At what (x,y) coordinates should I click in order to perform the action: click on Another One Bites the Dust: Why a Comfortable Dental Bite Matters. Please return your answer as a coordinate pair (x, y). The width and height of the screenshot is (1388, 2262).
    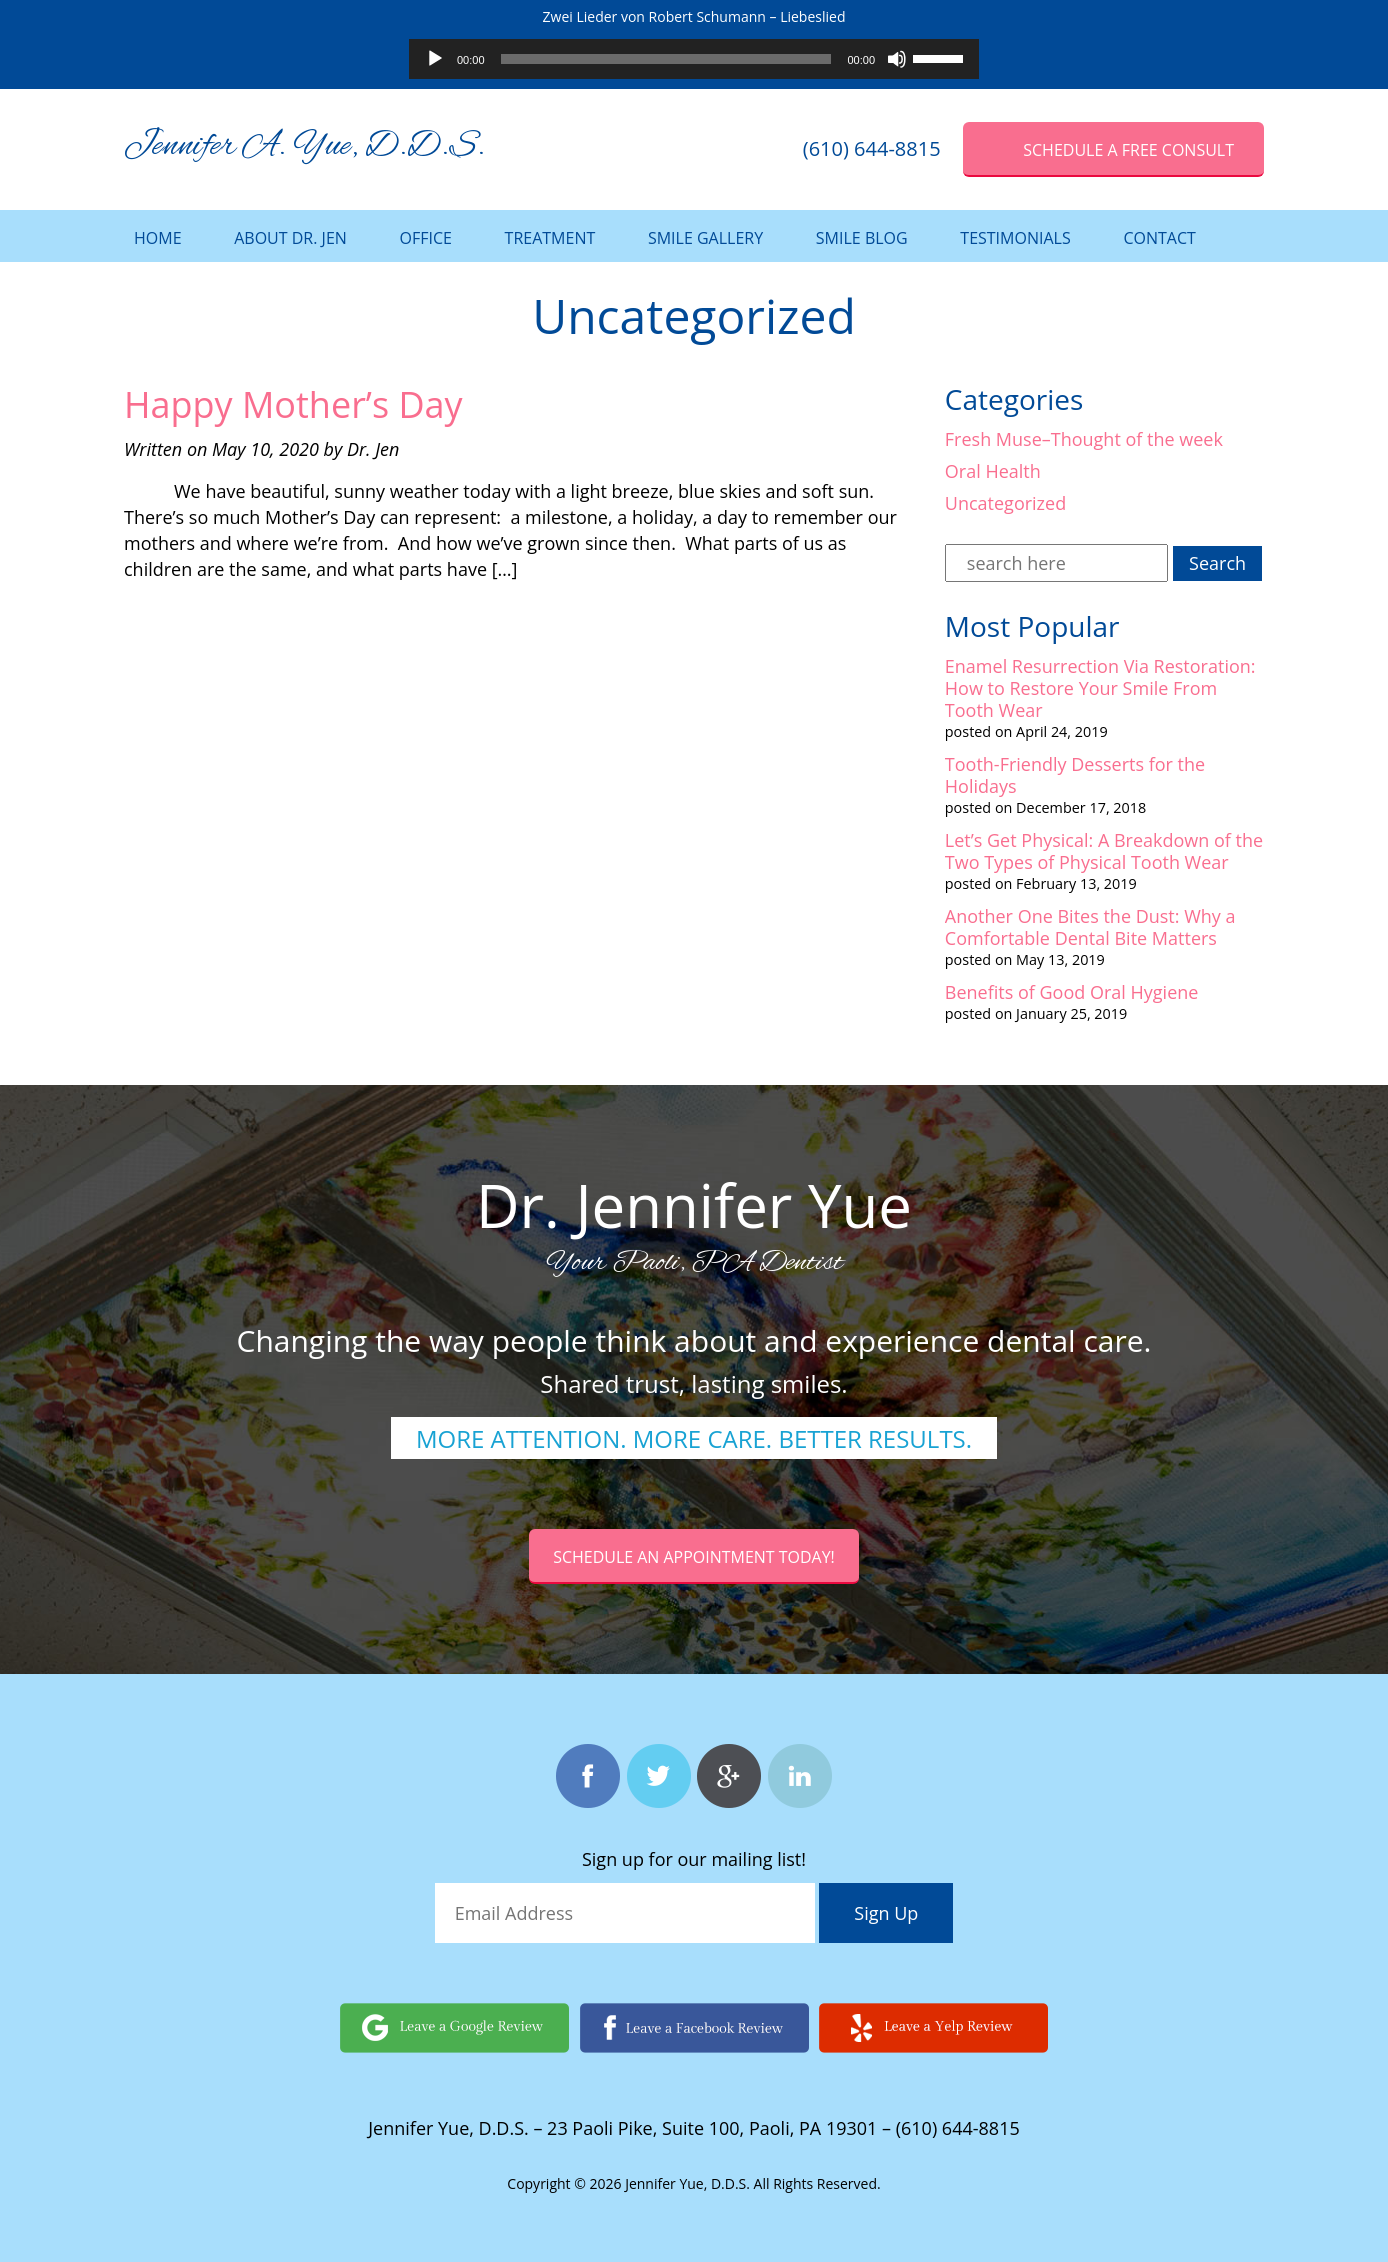
    Looking at the image, I should click on (1090, 927).